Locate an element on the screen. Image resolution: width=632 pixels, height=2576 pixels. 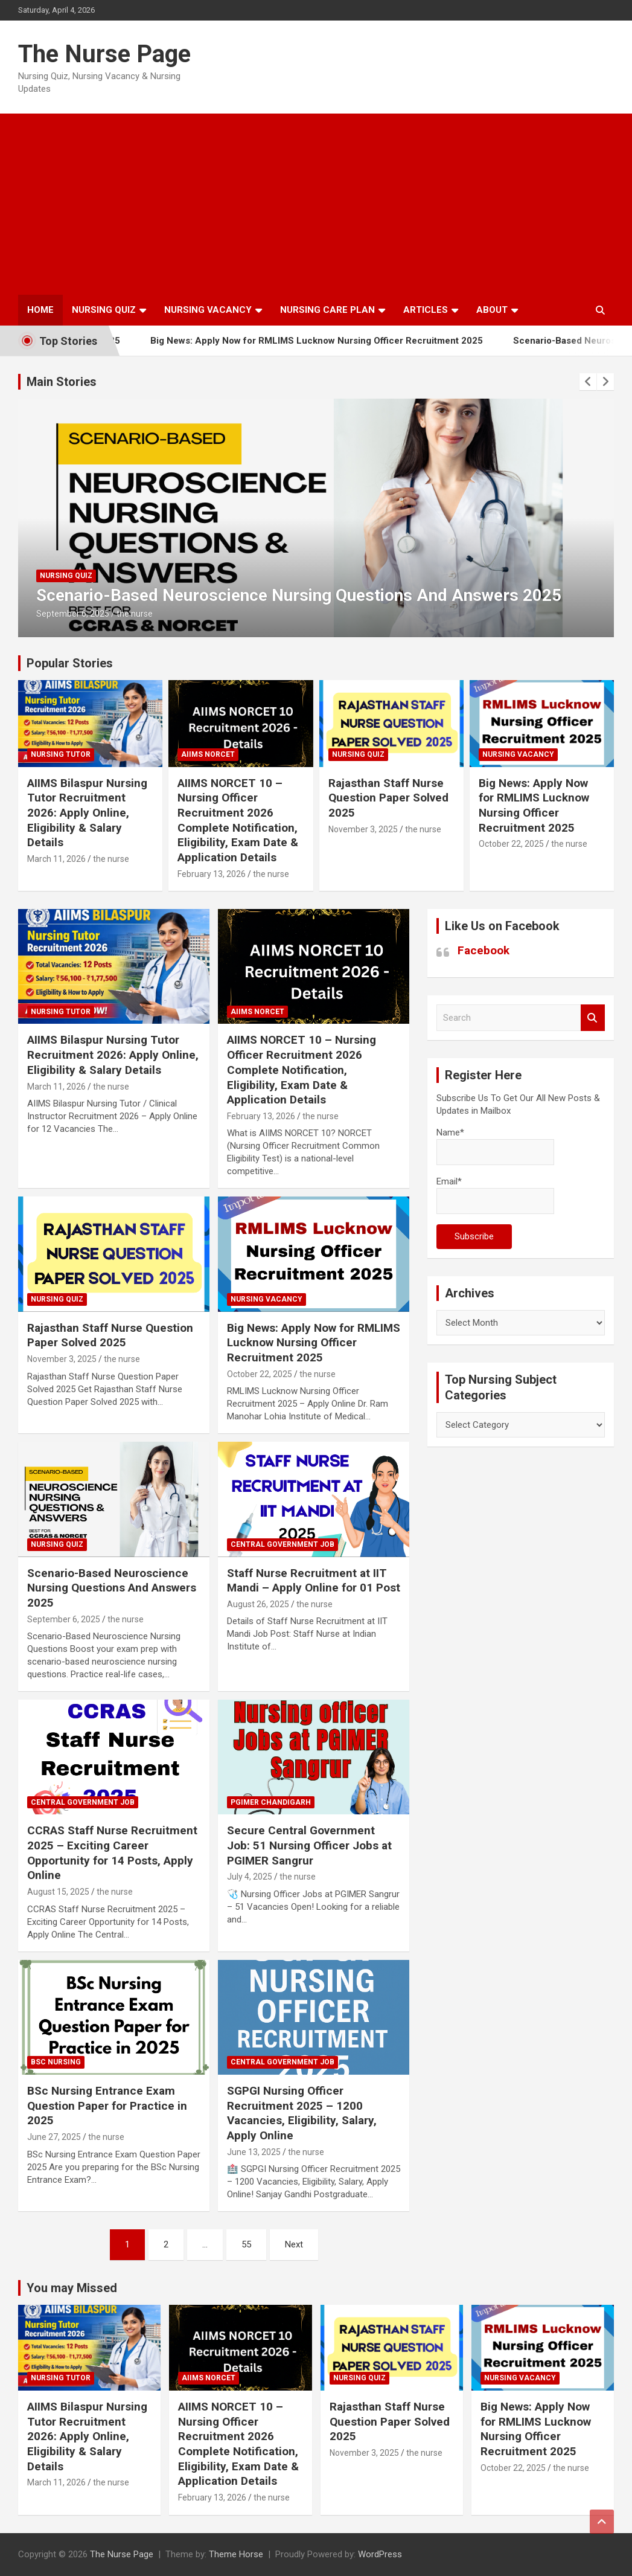
June 13, 2025 is located at coordinates (254, 2152).